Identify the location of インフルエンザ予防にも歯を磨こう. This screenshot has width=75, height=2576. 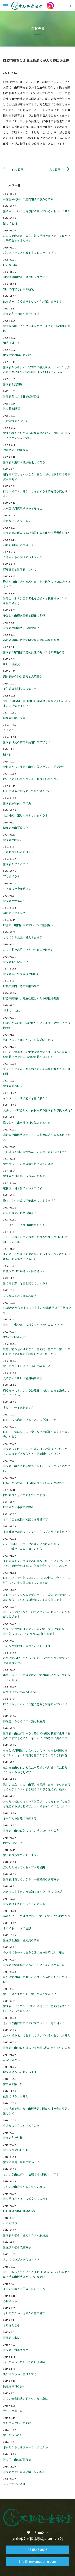
(25, 1098).